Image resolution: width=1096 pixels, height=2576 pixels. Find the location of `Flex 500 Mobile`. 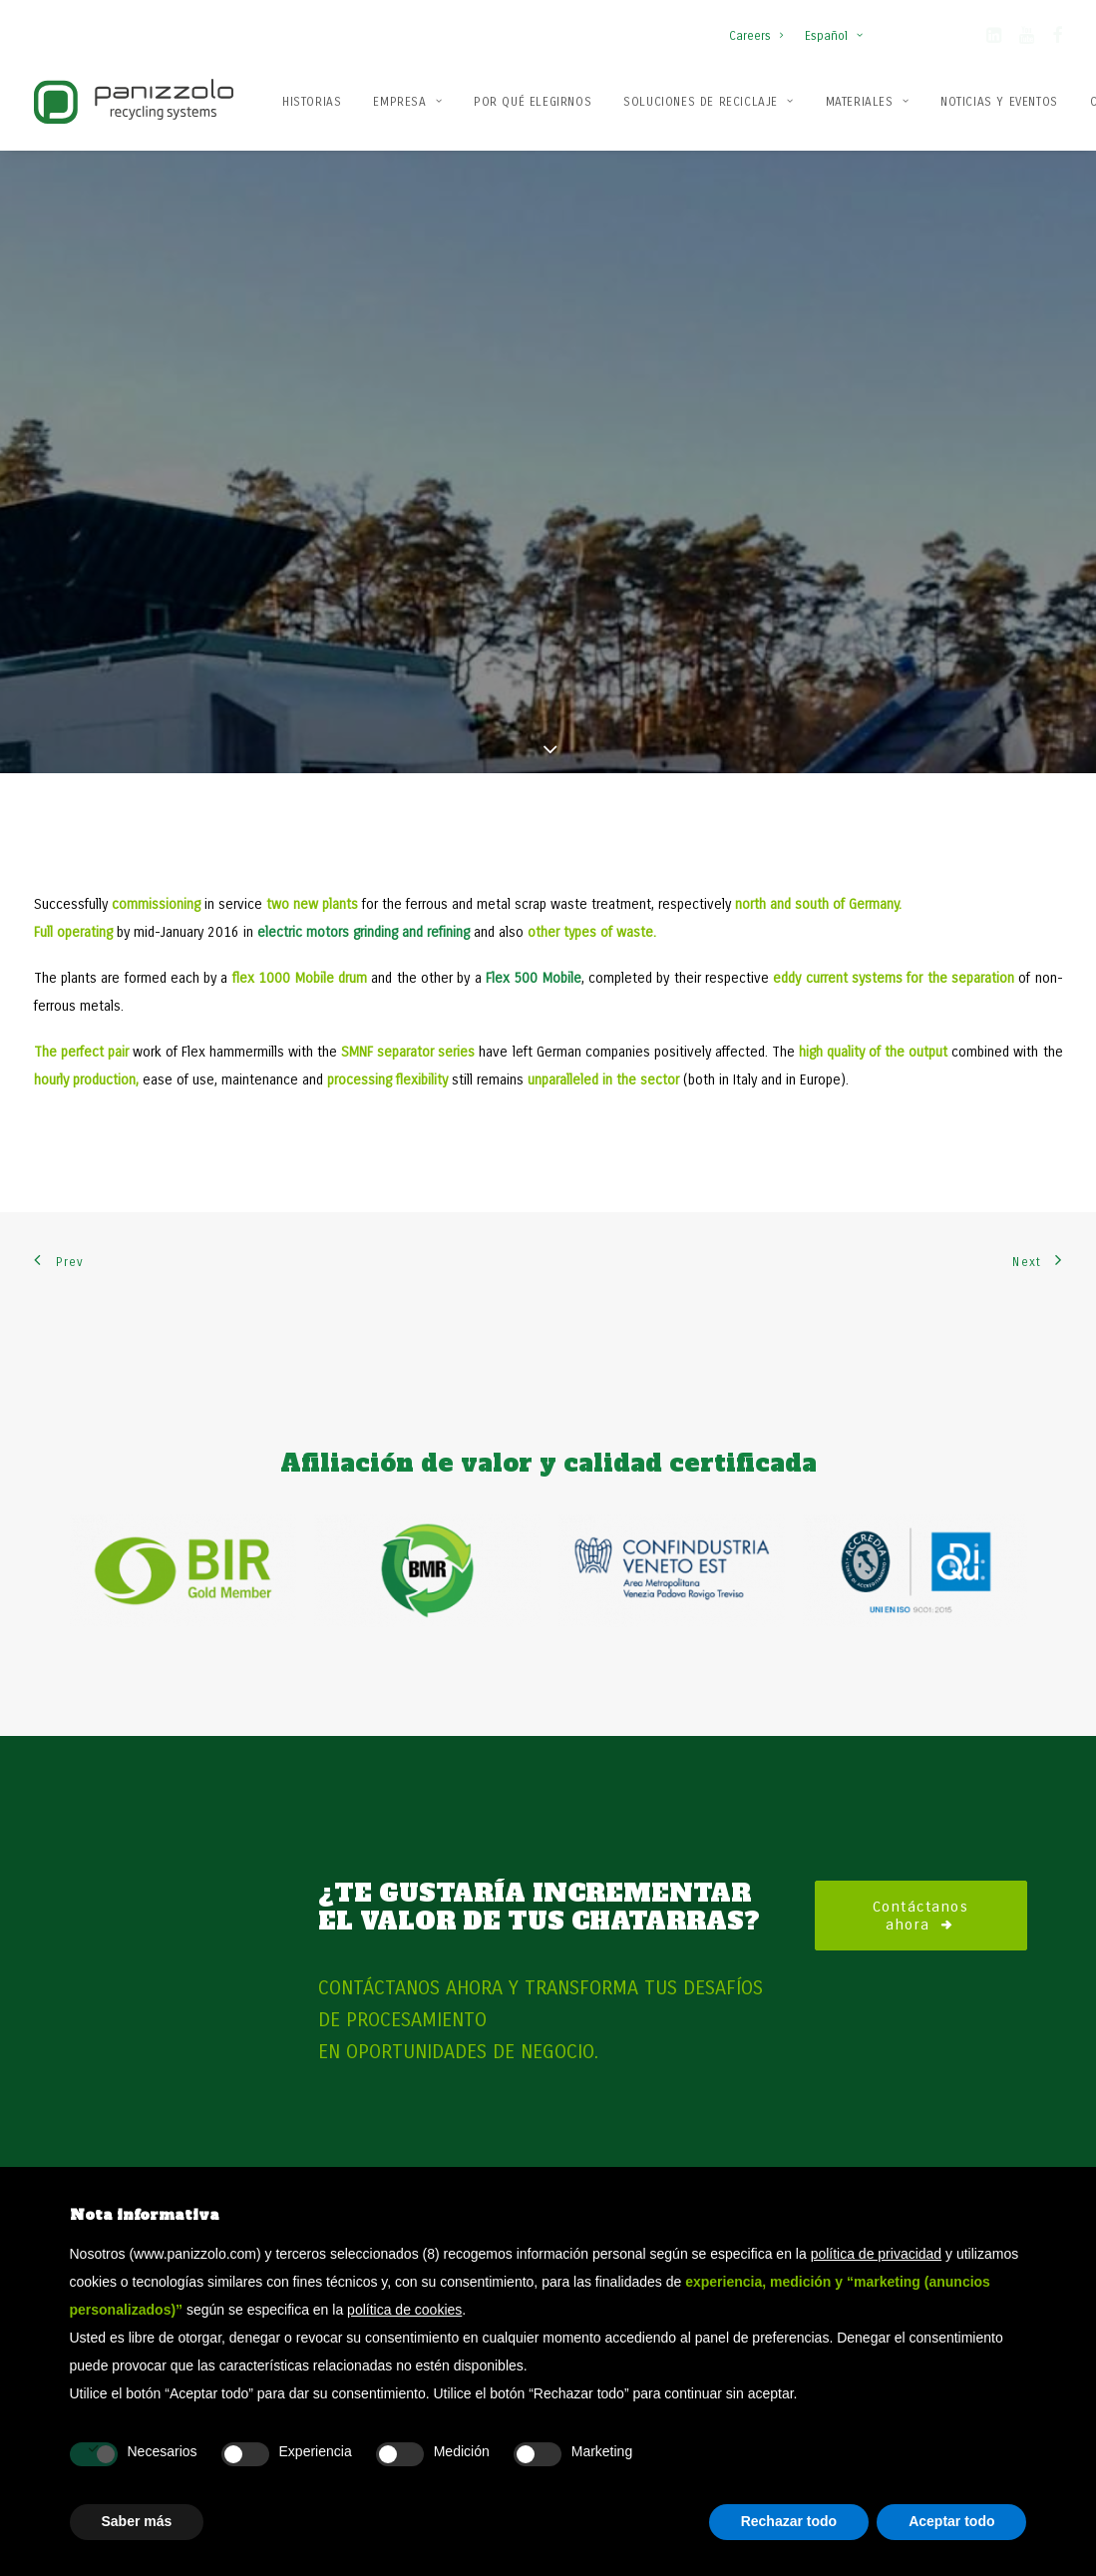

Flex 500 Mobile is located at coordinates (533, 907).